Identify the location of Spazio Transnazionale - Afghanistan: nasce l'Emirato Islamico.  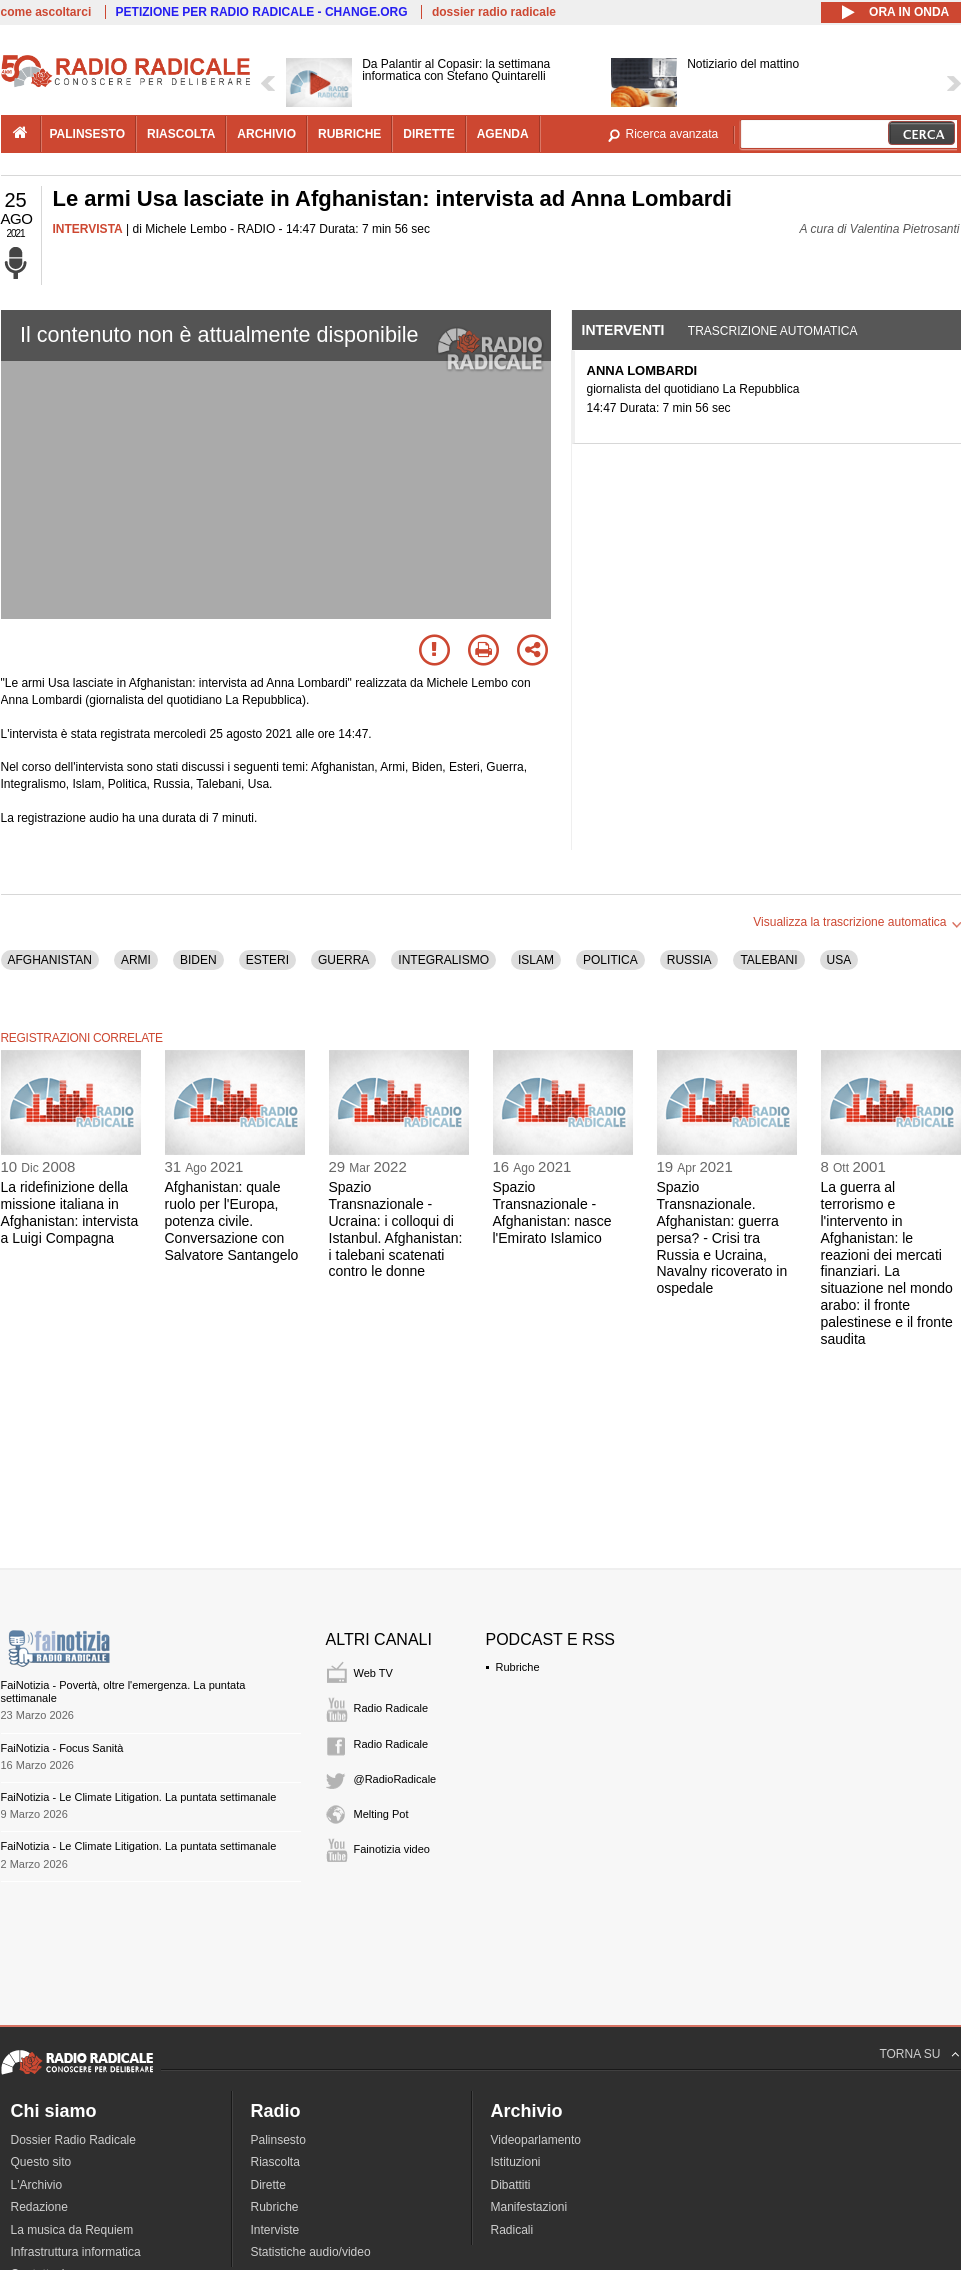
(552, 1212).